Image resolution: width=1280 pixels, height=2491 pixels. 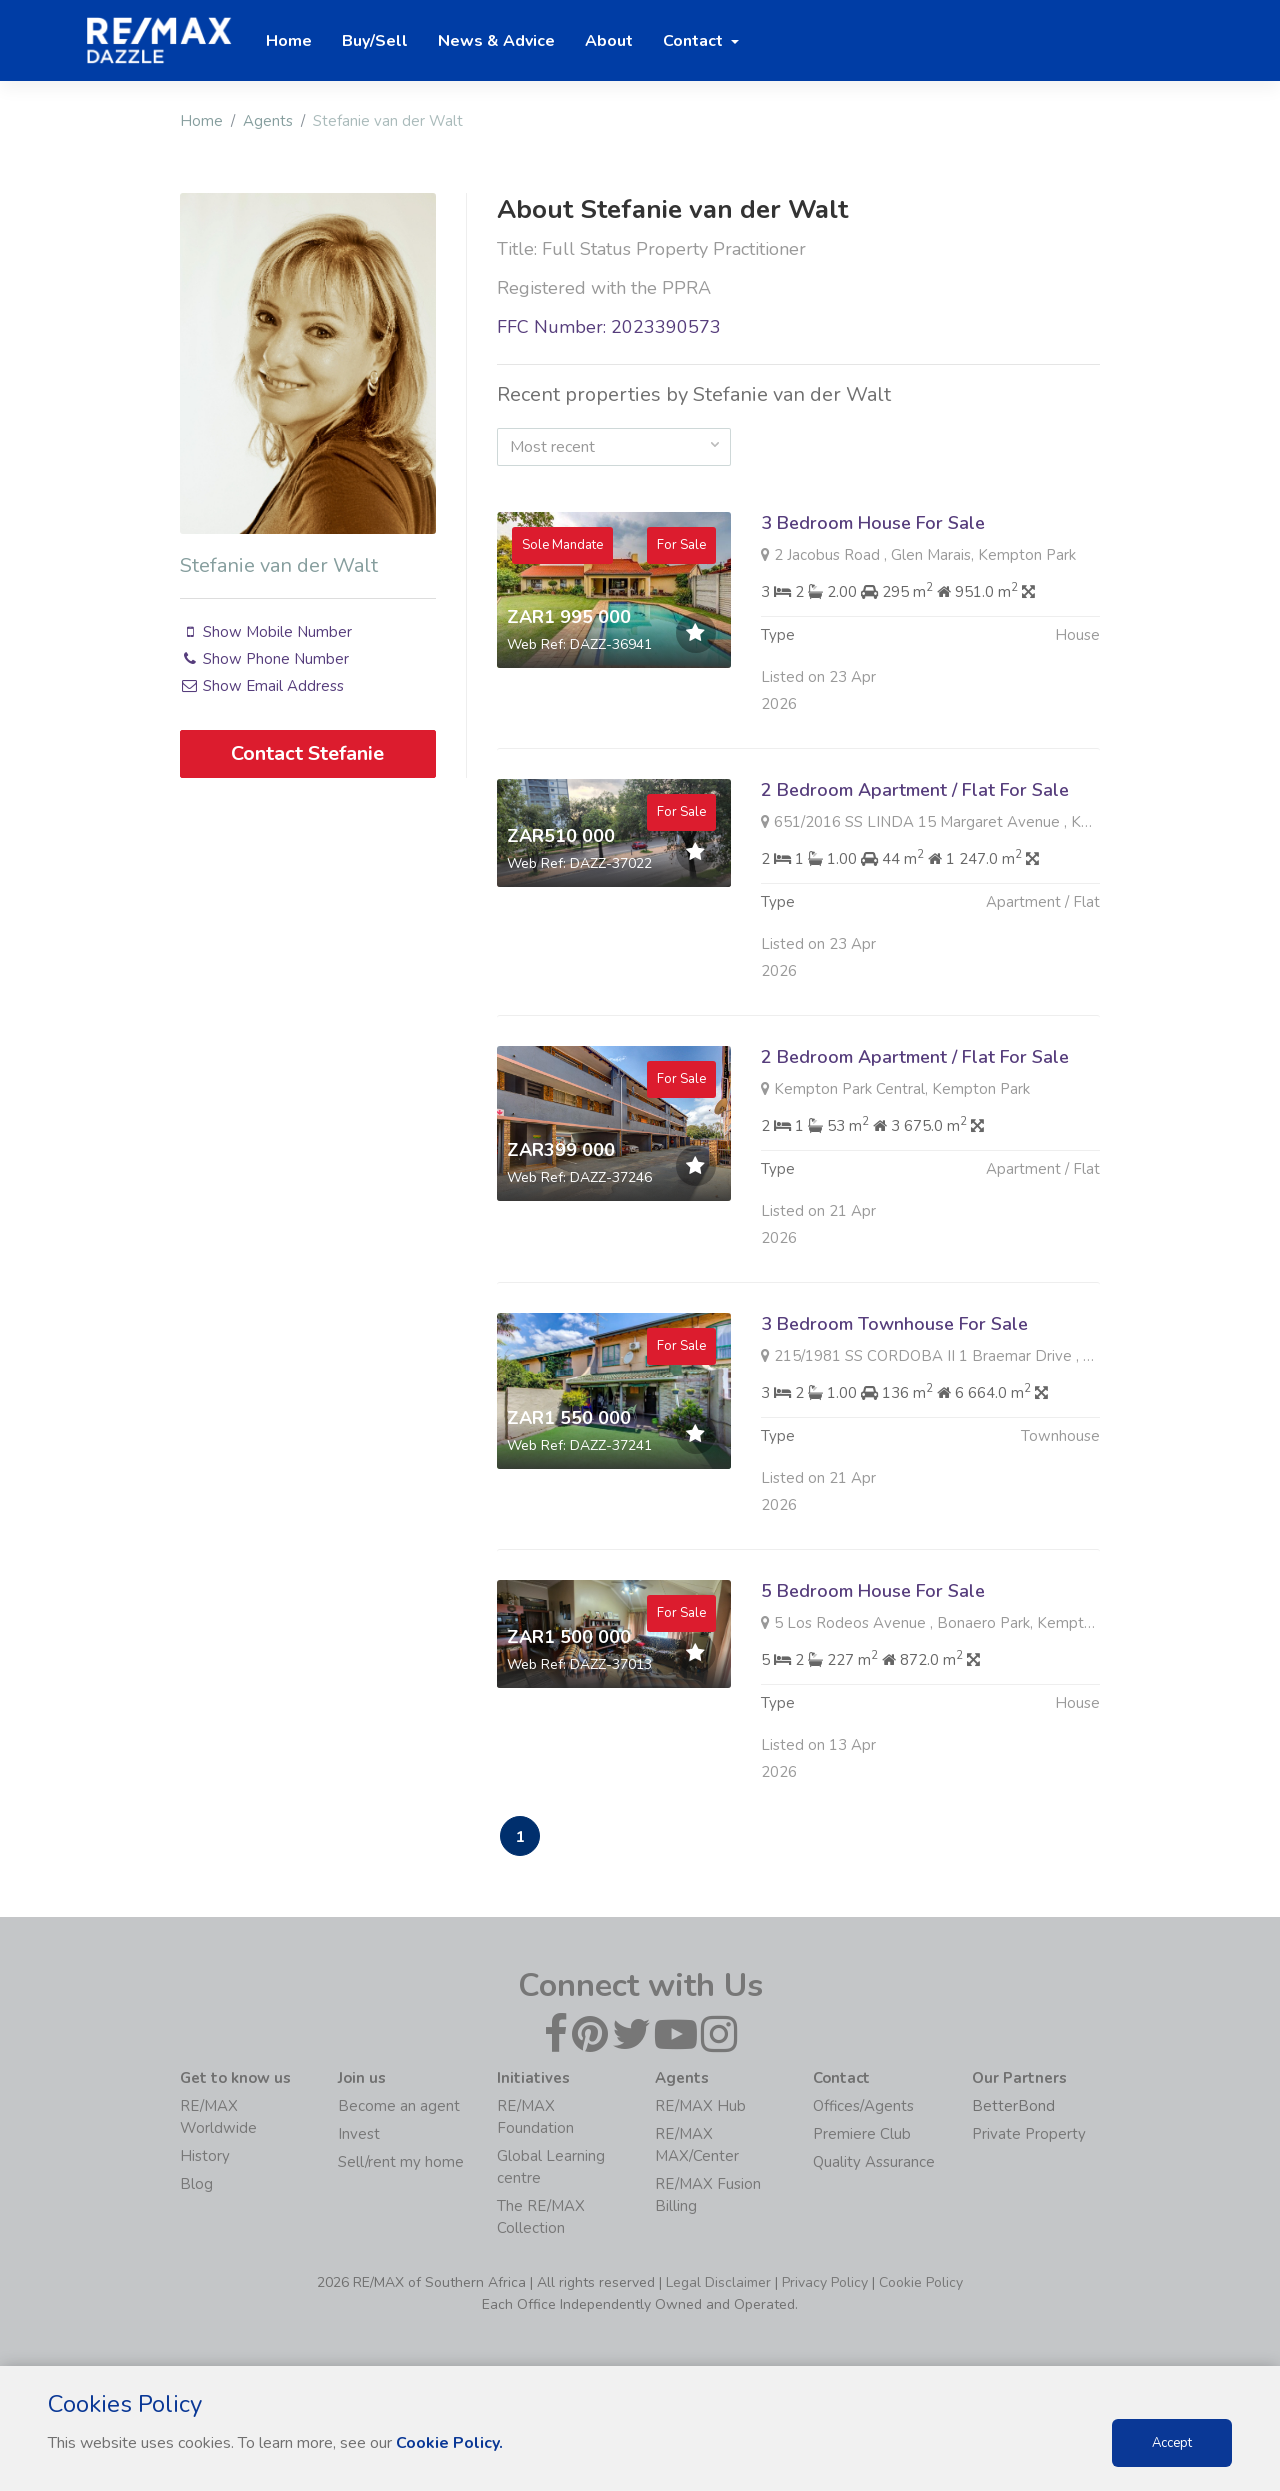 What do you see at coordinates (874, 2162) in the screenshot?
I see `Quality Assurance` at bounding box center [874, 2162].